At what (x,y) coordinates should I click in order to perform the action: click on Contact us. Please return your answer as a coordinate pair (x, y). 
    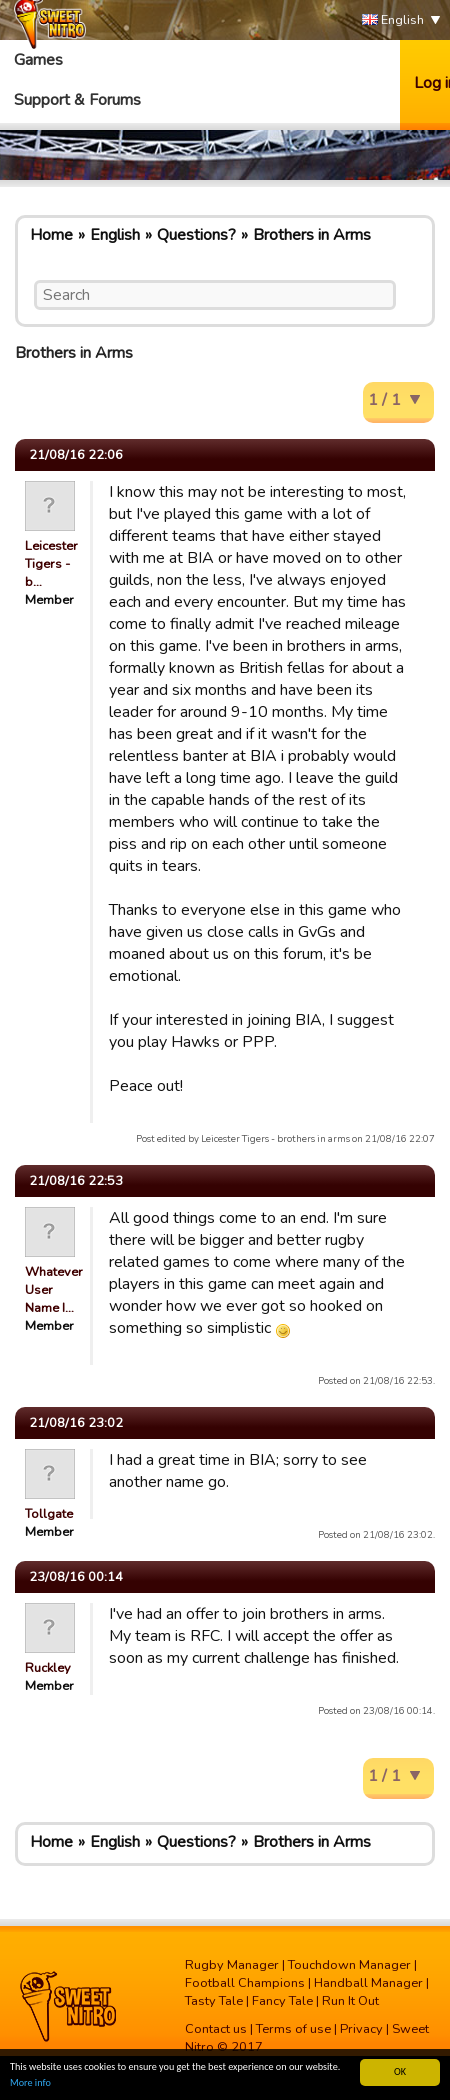
    Looking at the image, I should click on (216, 2029).